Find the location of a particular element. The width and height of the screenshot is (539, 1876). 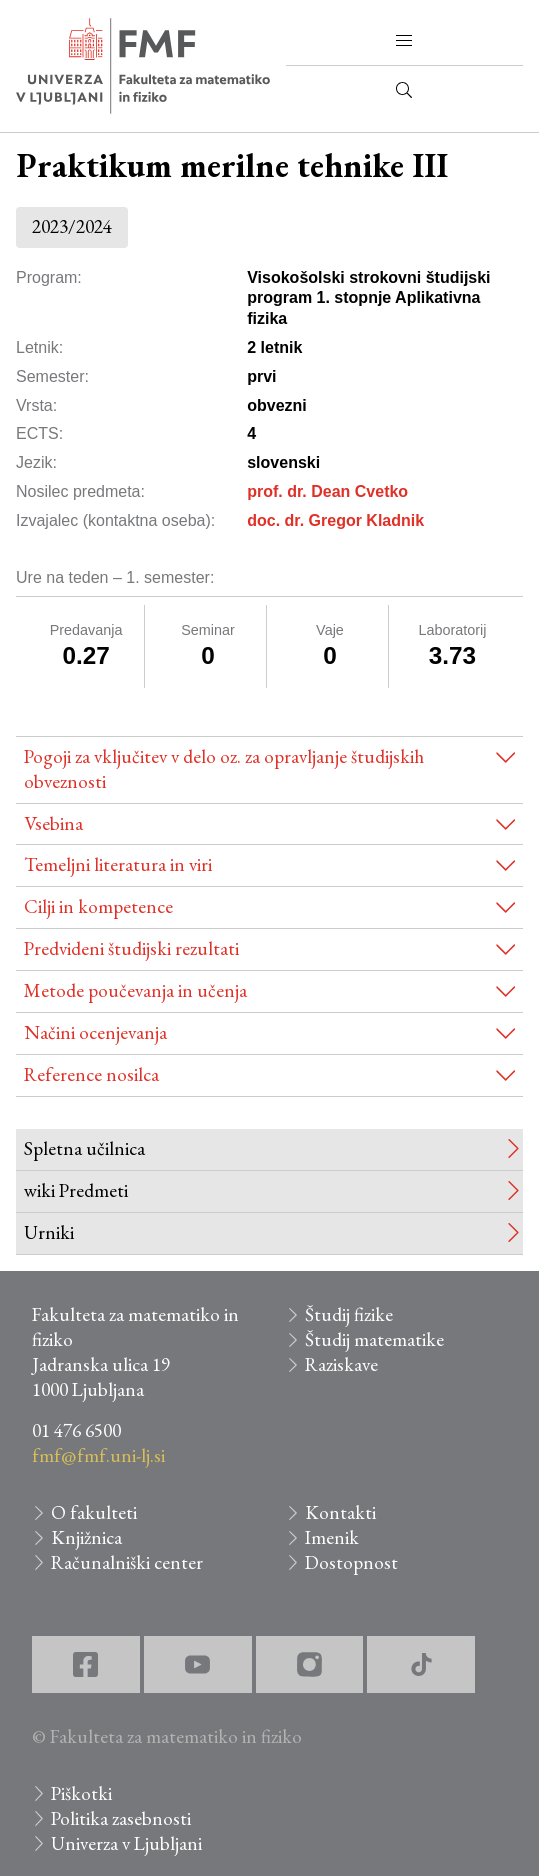

Knjižnica is located at coordinates (86, 1537).